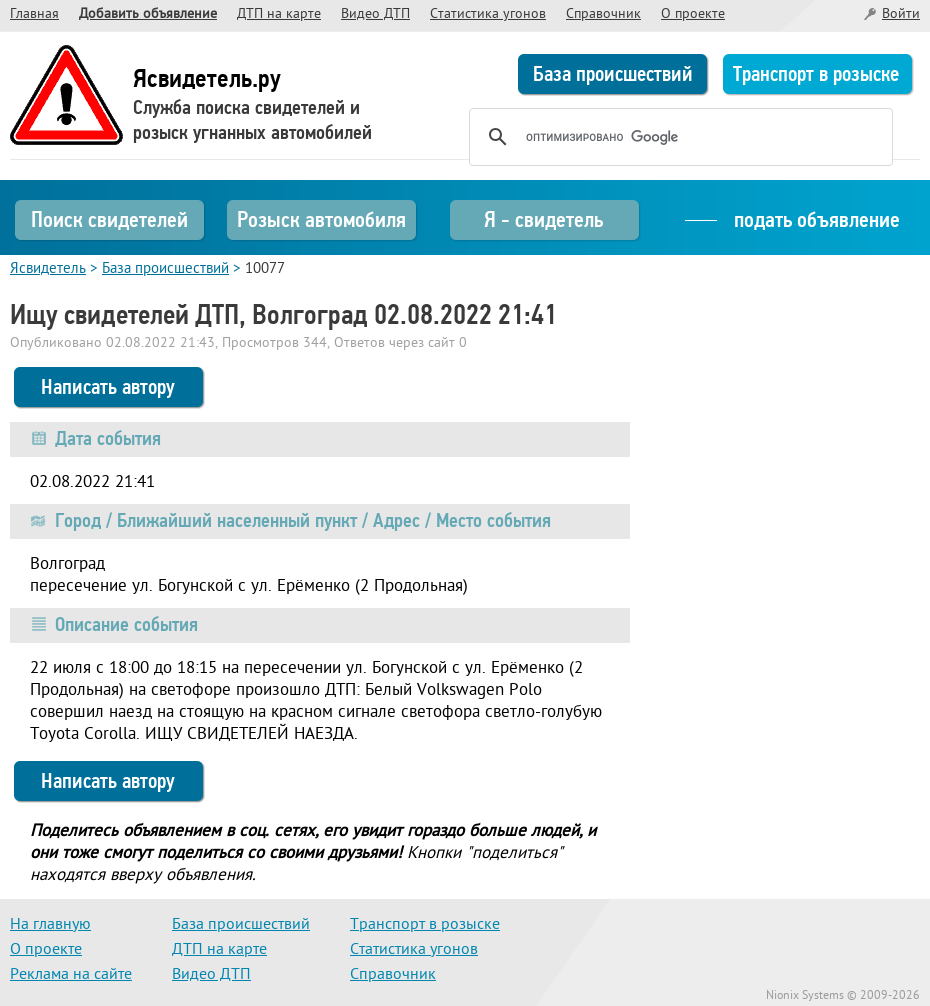 The image size is (930, 1006). What do you see at coordinates (488, 14) in the screenshot?
I see `Статистика угонов` at bounding box center [488, 14].